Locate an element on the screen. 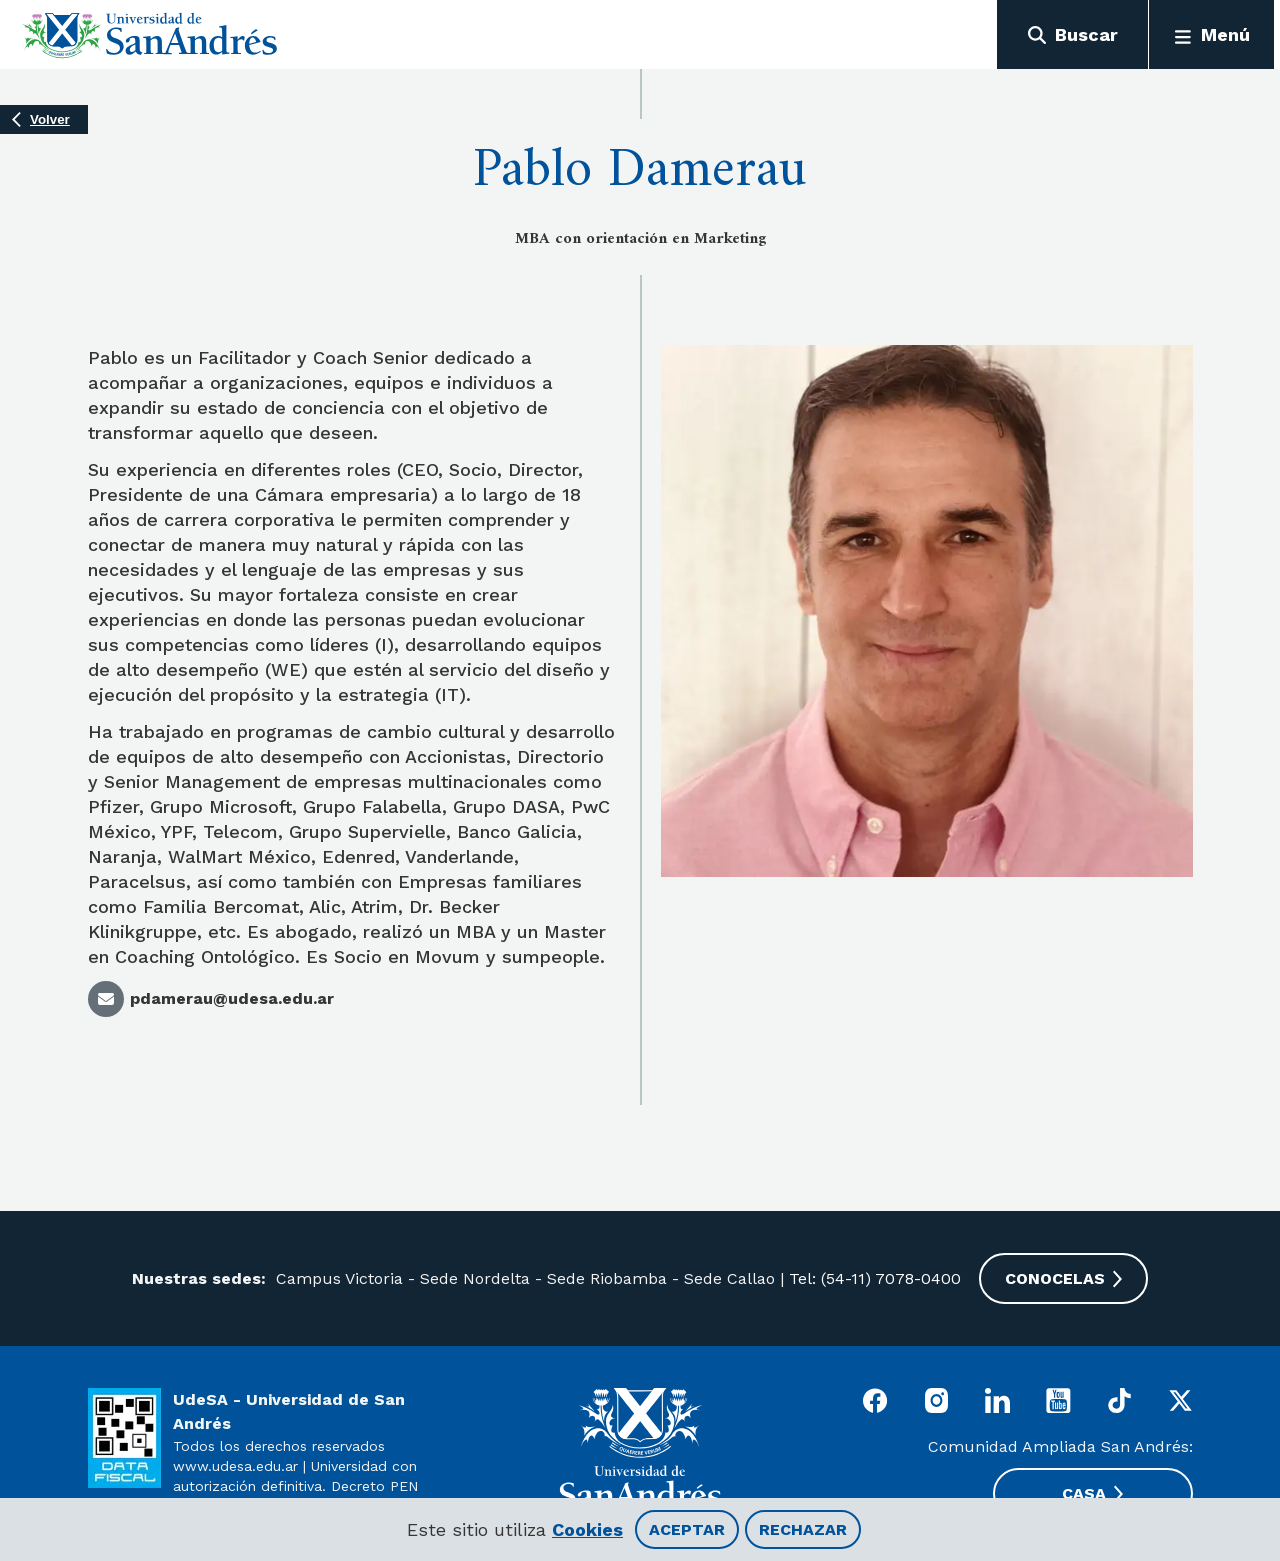 This screenshot has width=1280, height=1561. Cookies is located at coordinates (587, 1529).